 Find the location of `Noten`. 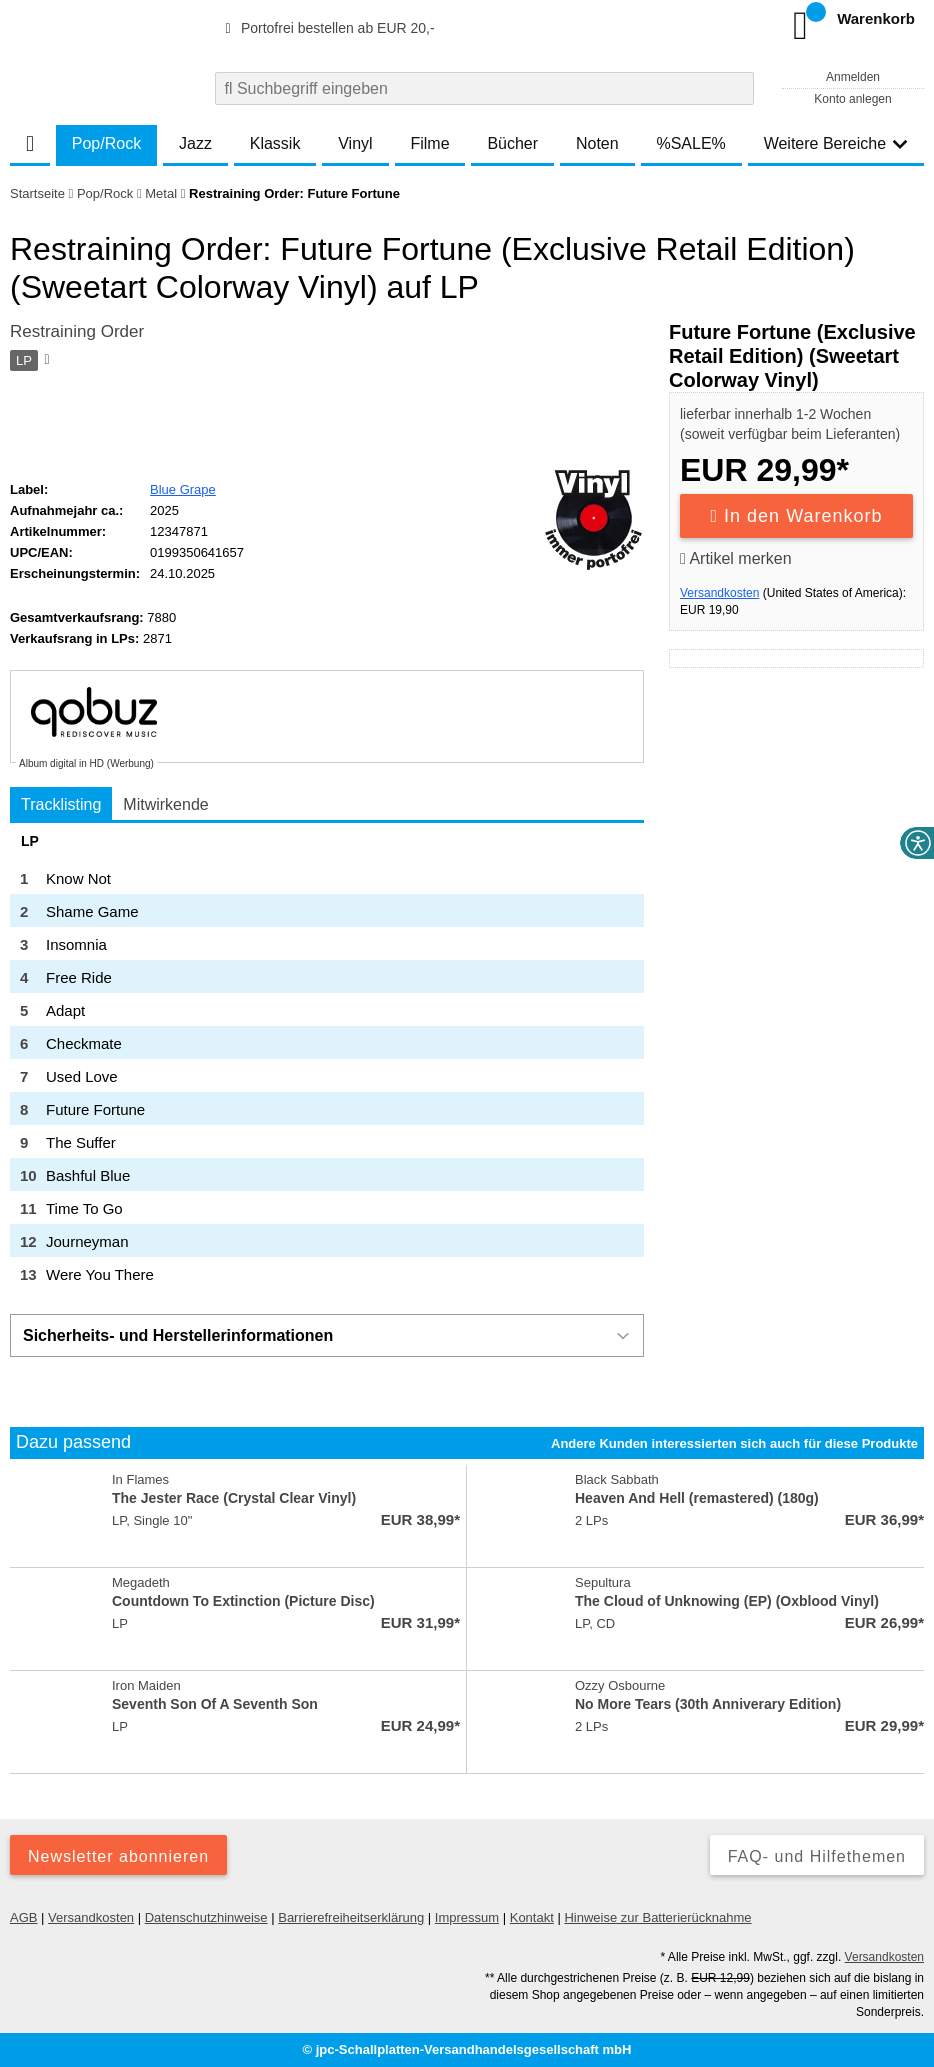

Noten is located at coordinates (597, 143).